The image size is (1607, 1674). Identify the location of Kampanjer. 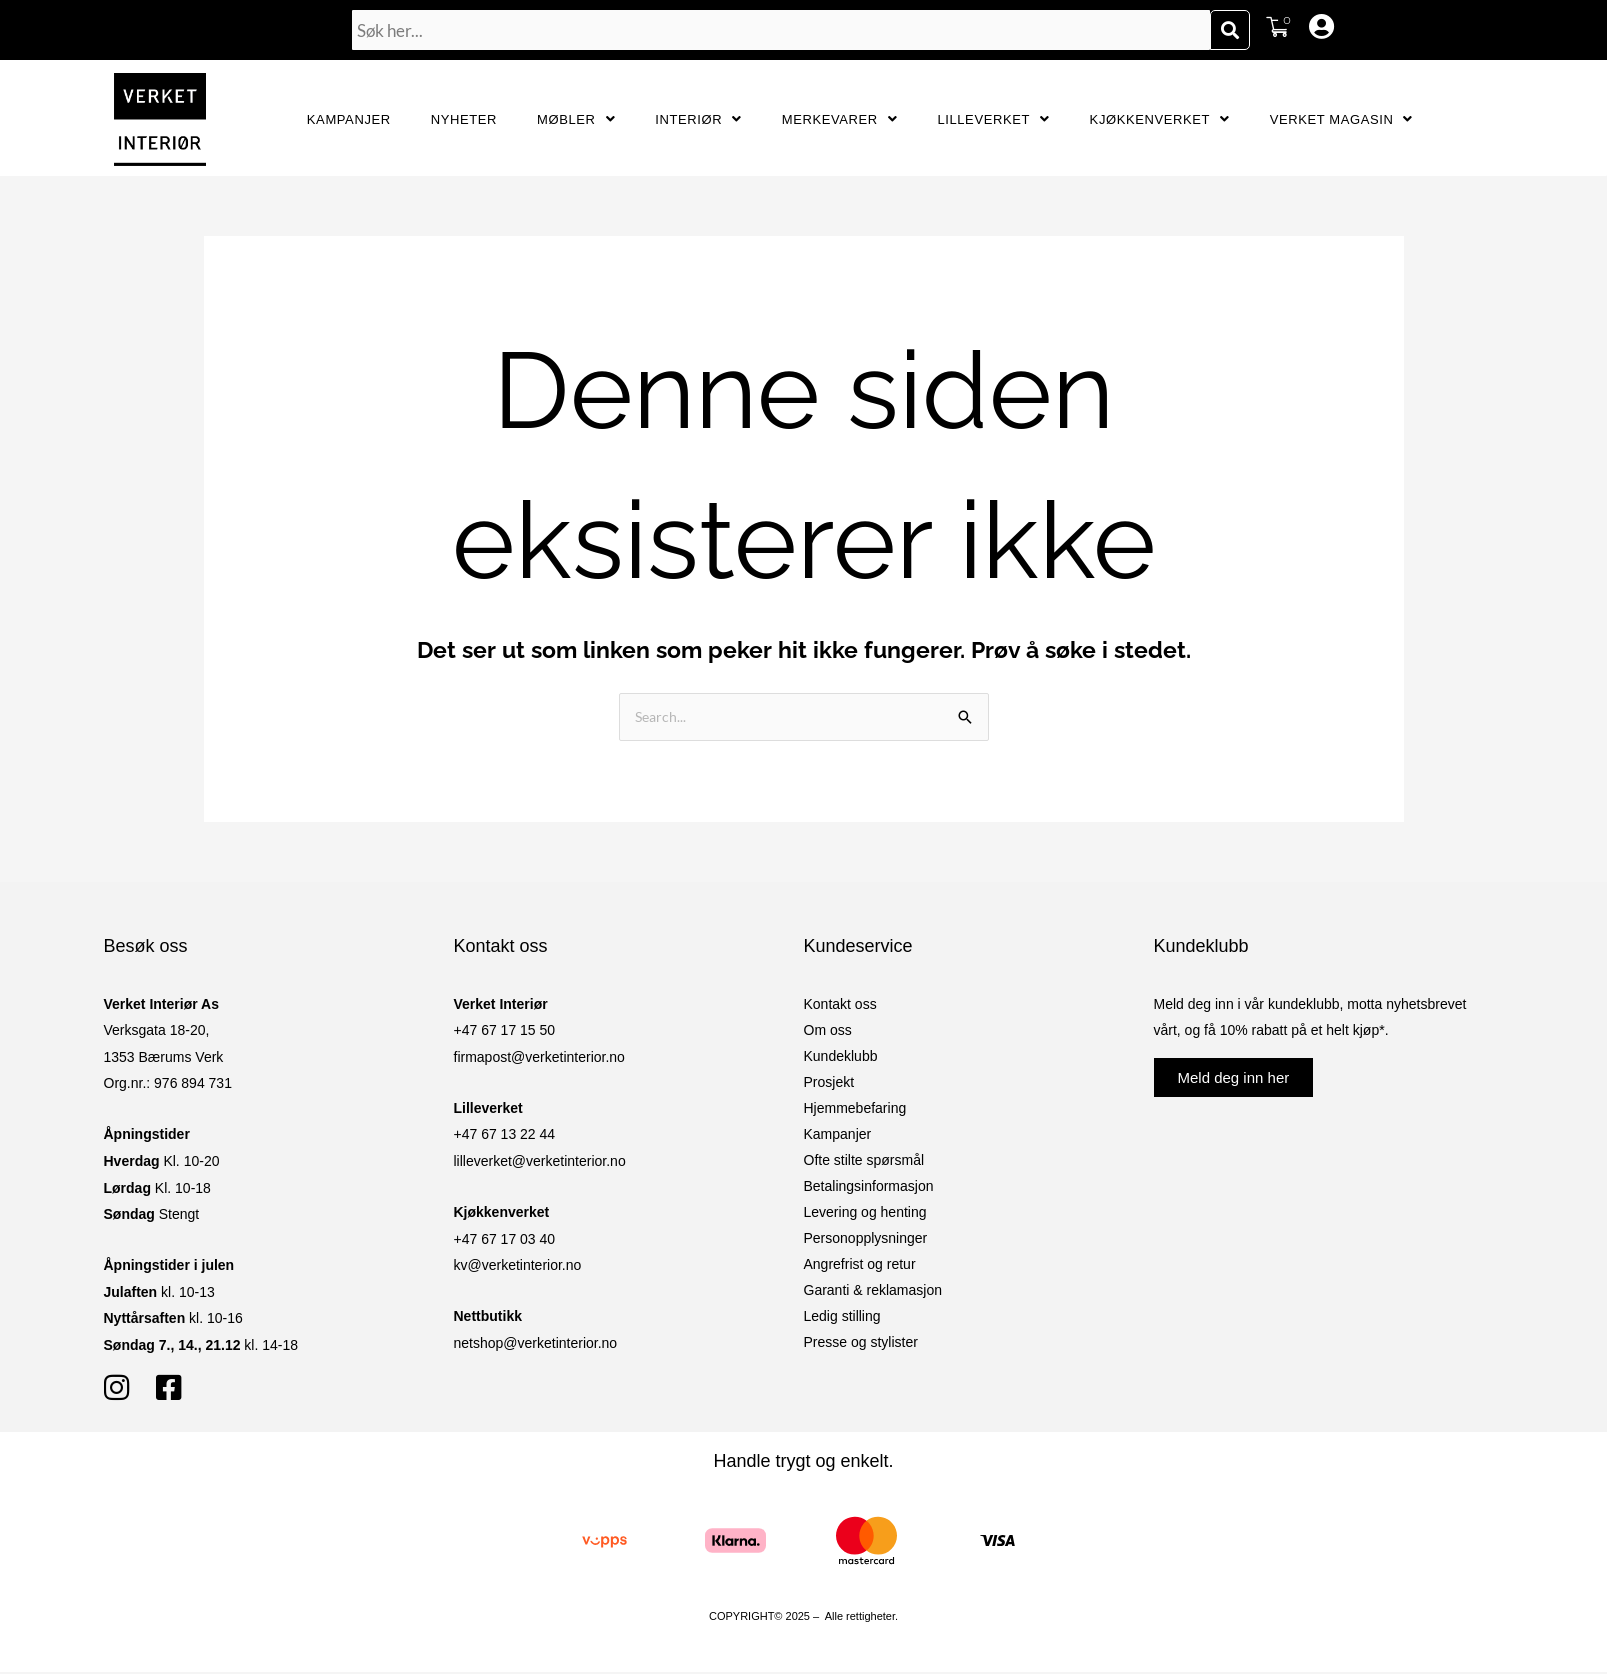
(349, 119).